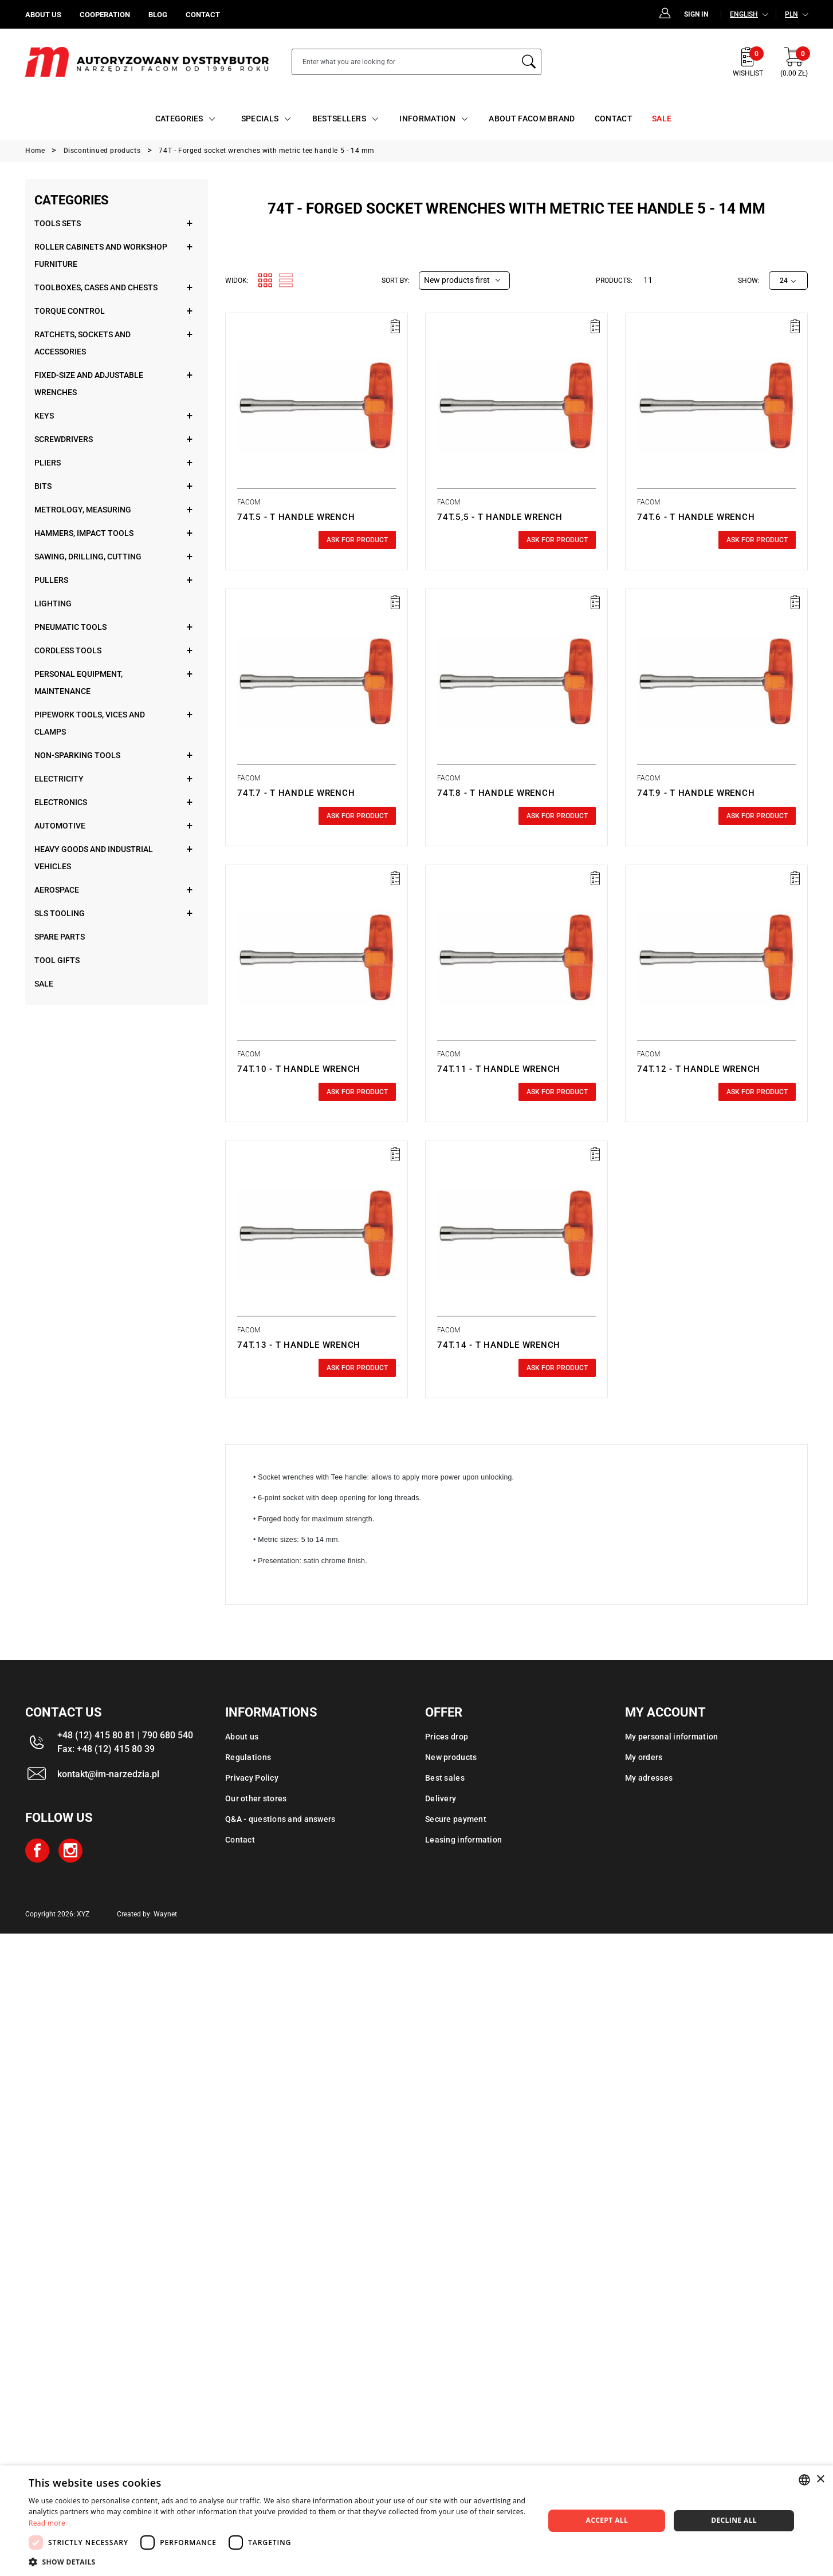 This screenshot has height=2576, width=833. What do you see at coordinates (696, 793) in the screenshot?
I see `74T.9 - T HANDLE WRENCH` at bounding box center [696, 793].